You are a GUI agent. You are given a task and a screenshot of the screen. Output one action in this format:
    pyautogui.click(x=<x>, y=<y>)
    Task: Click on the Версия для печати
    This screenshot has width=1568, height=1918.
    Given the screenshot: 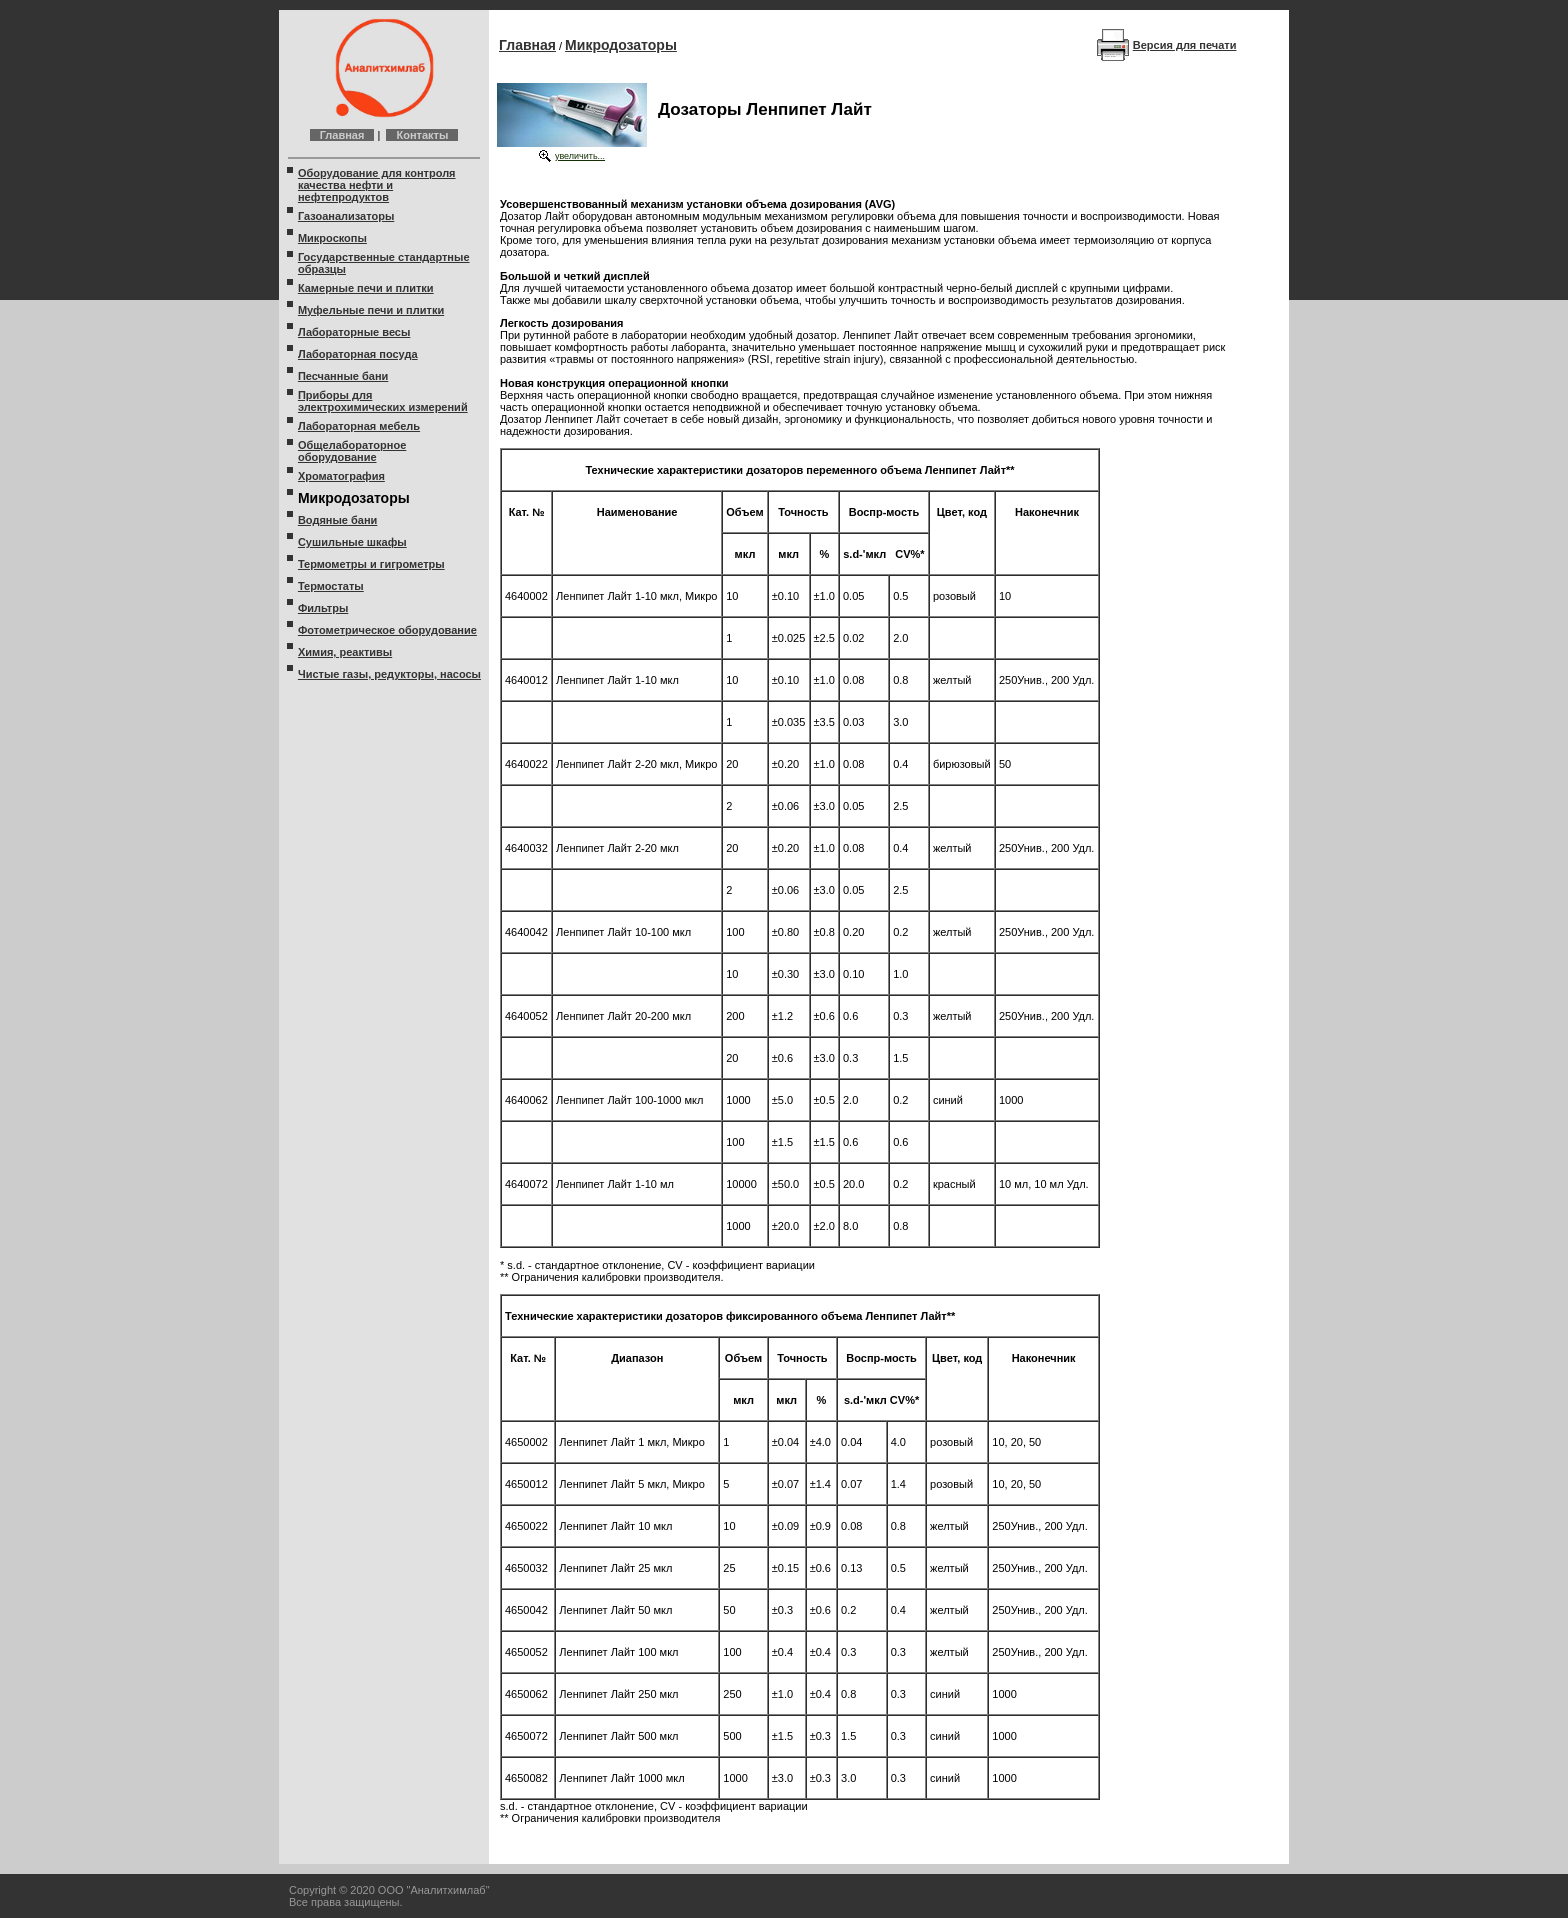 What is the action you would take?
    pyautogui.click(x=1185, y=45)
    